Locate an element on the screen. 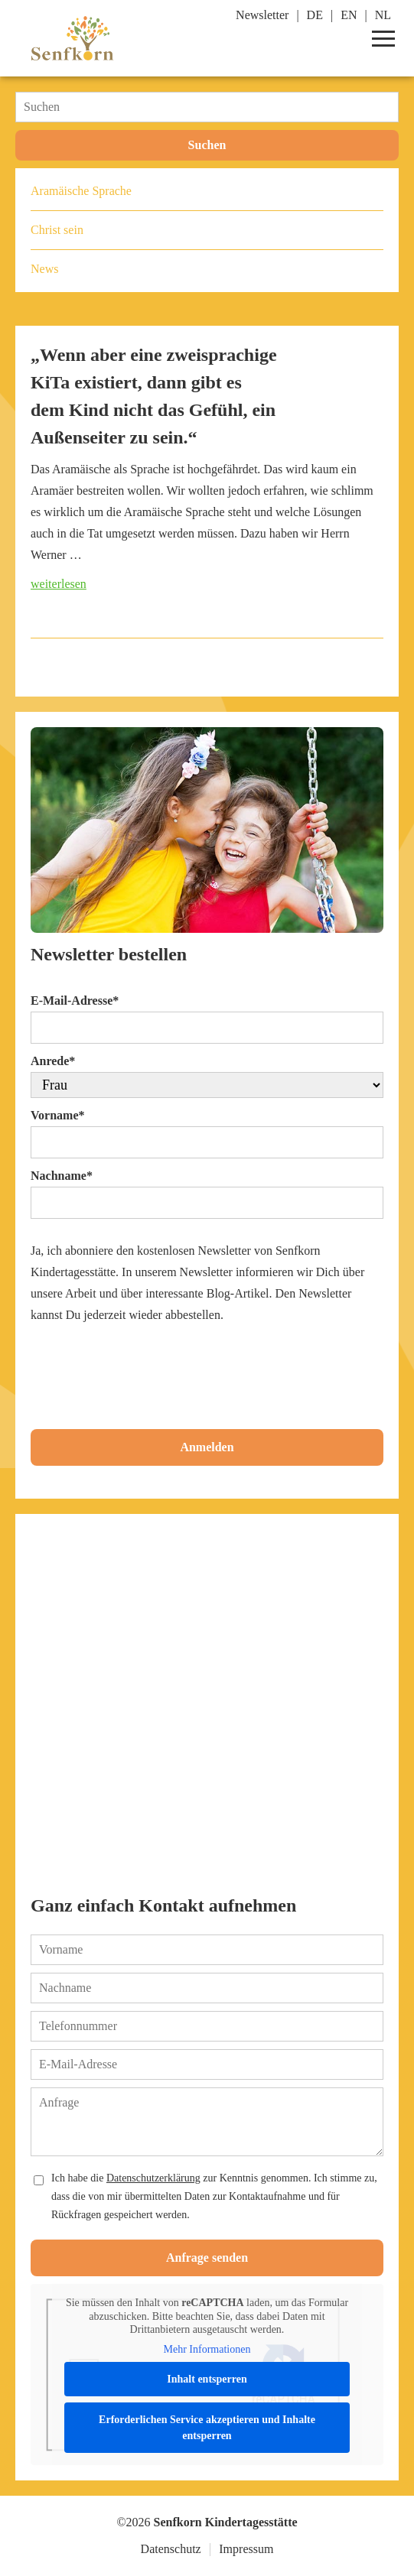 Image resolution: width=414 pixels, height=2576 pixels. E-Mail-Adresse* is located at coordinates (75, 1000).